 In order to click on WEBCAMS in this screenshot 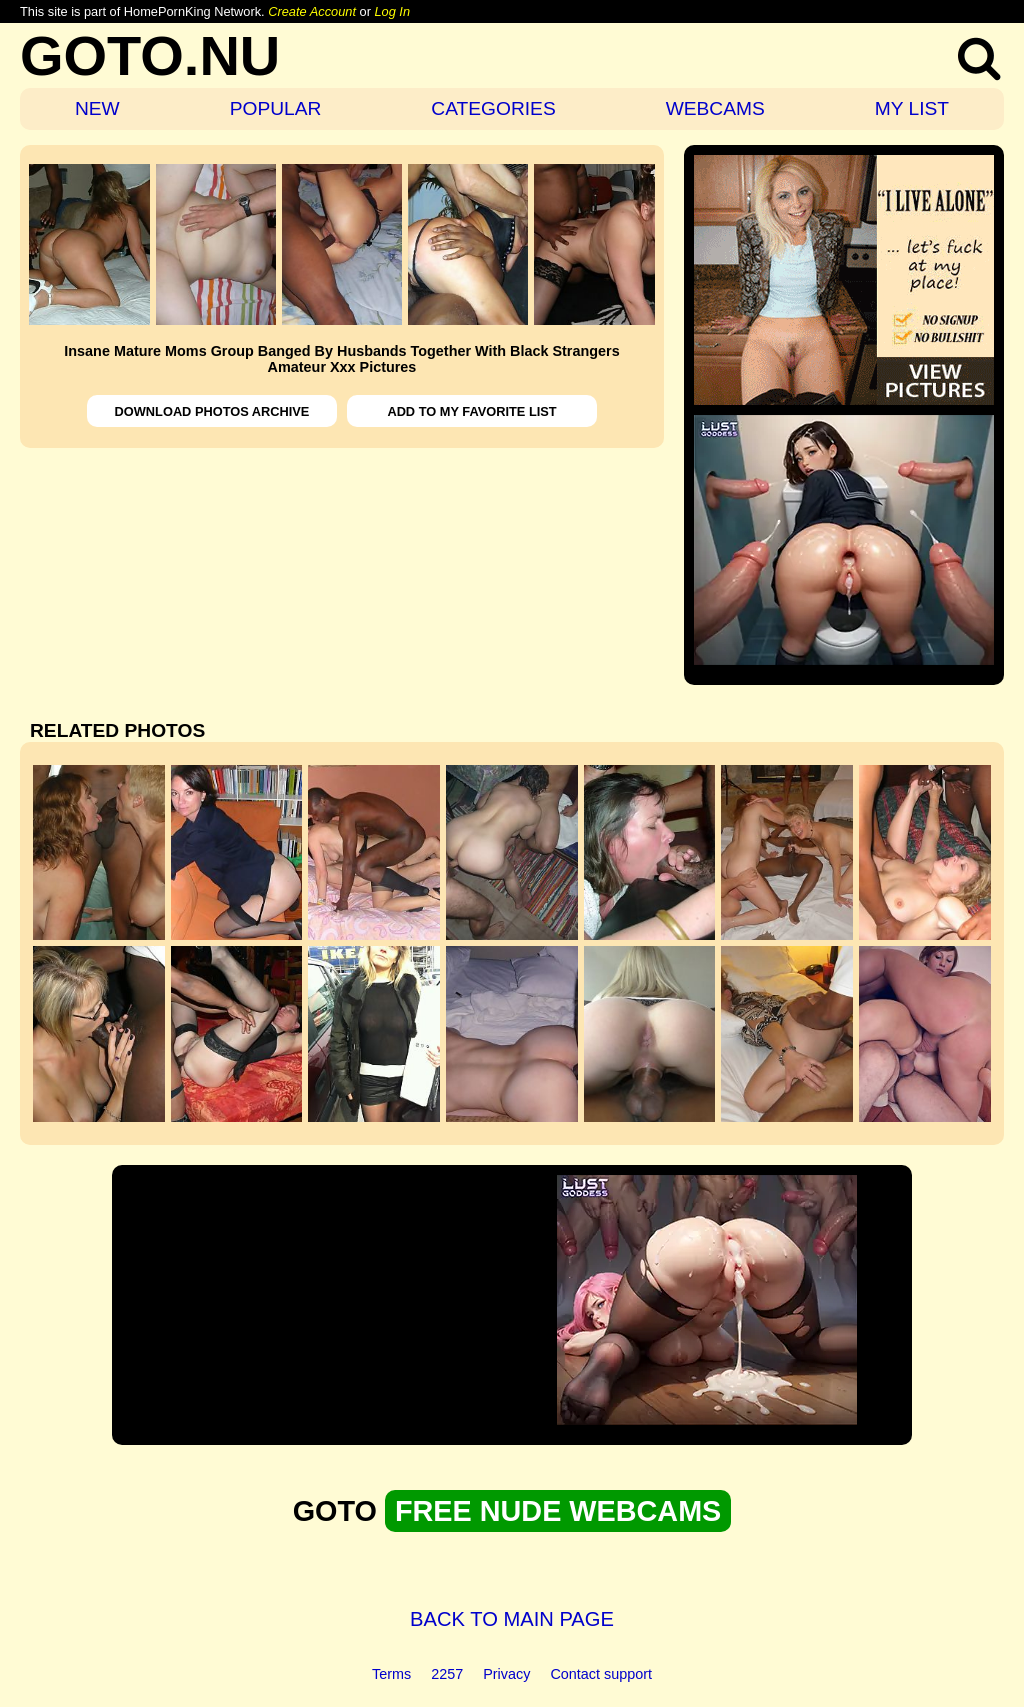, I will do `click(715, 108)`.